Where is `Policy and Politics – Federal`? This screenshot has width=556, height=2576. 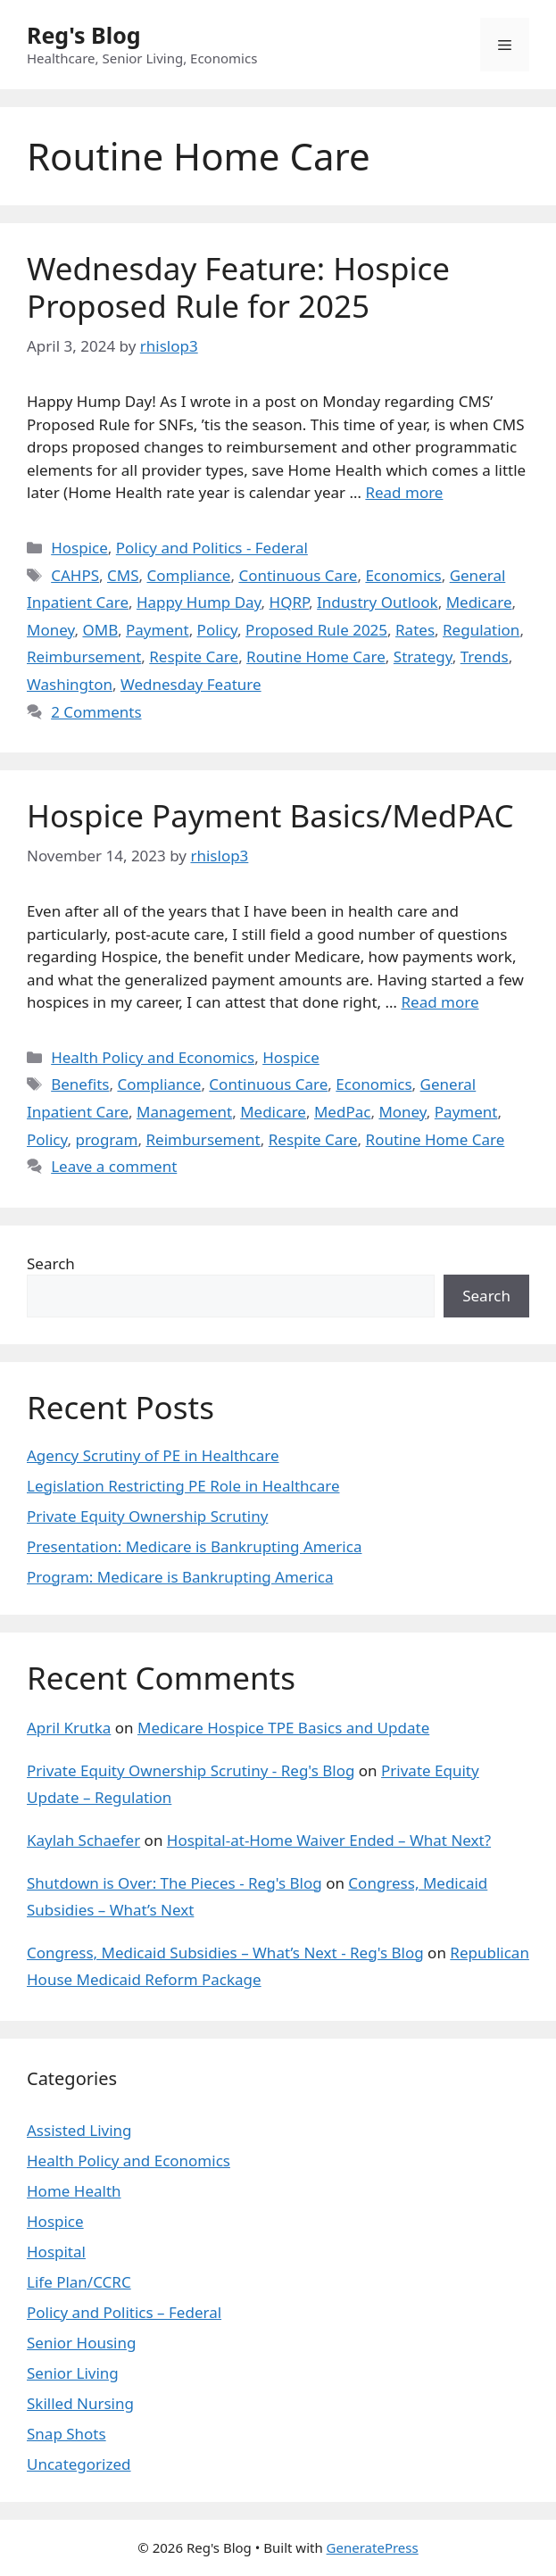 Policy and Politics – Federal is located at coordinates (124, 2312).